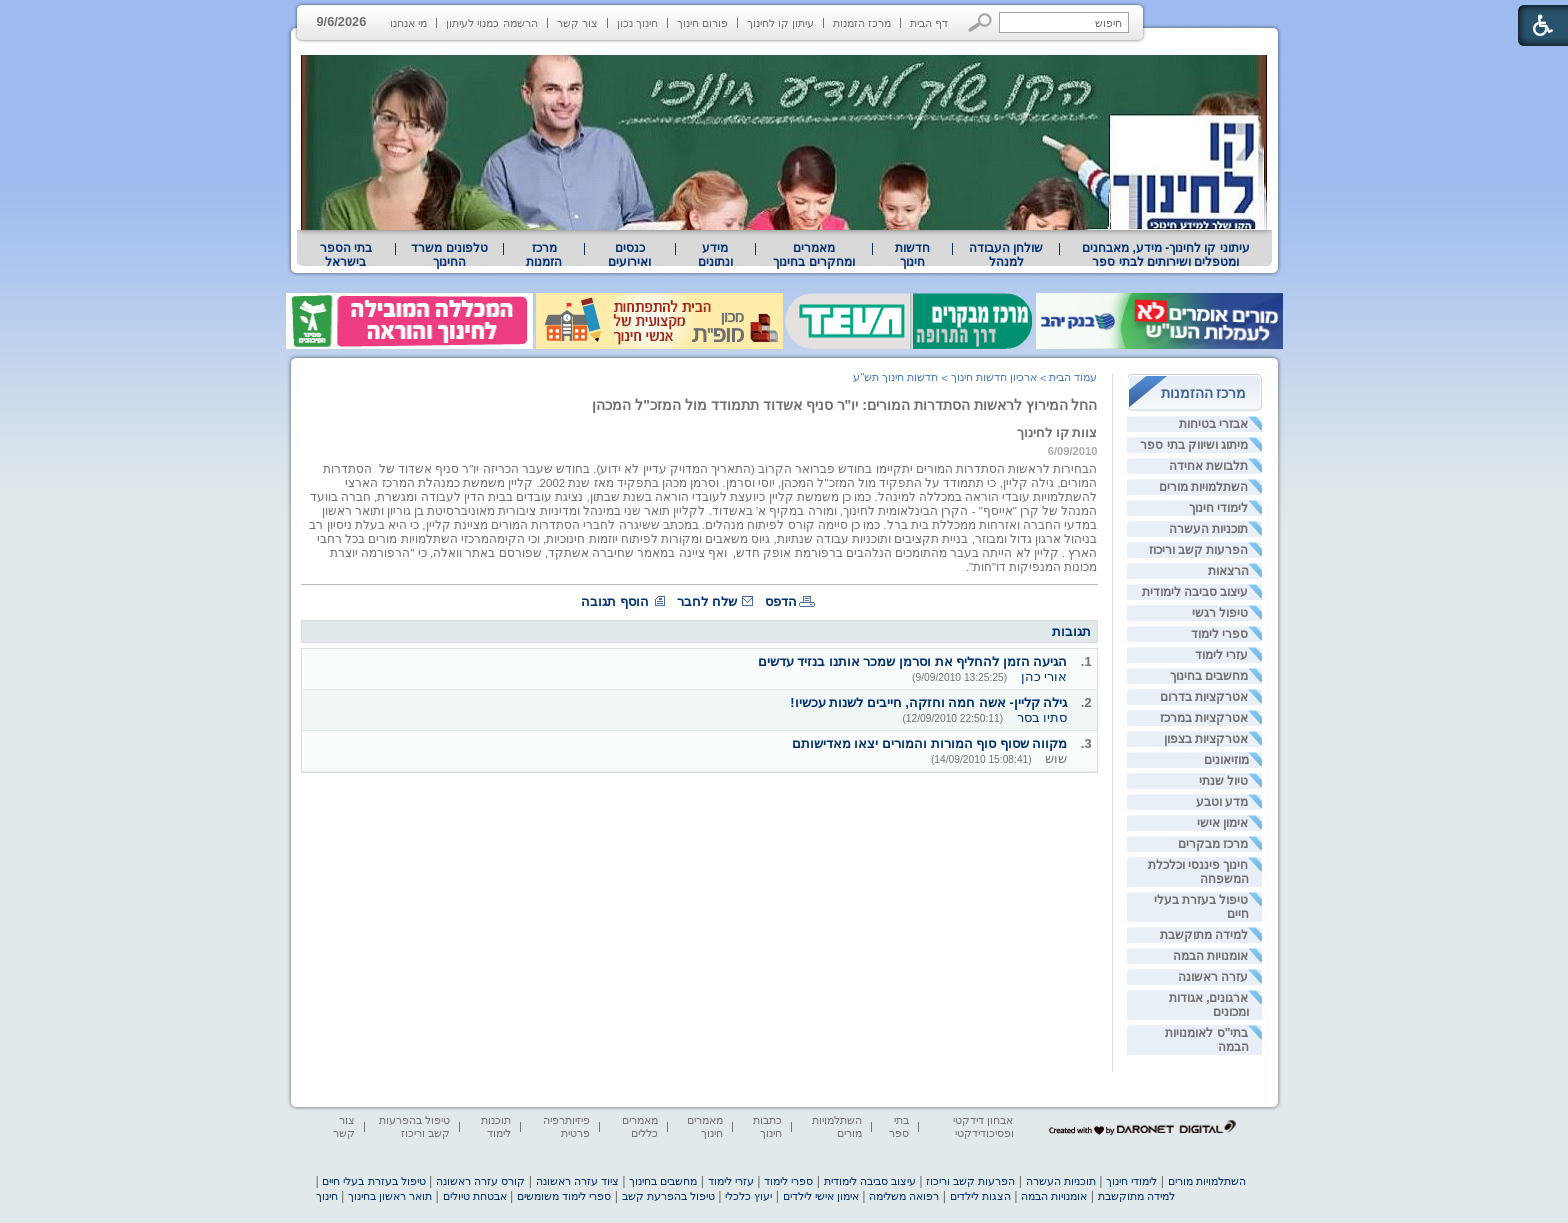  Describe the element at coordinates (1006, 255) in the screenshot. I see `שולחן העבודה למנהל` at that location.